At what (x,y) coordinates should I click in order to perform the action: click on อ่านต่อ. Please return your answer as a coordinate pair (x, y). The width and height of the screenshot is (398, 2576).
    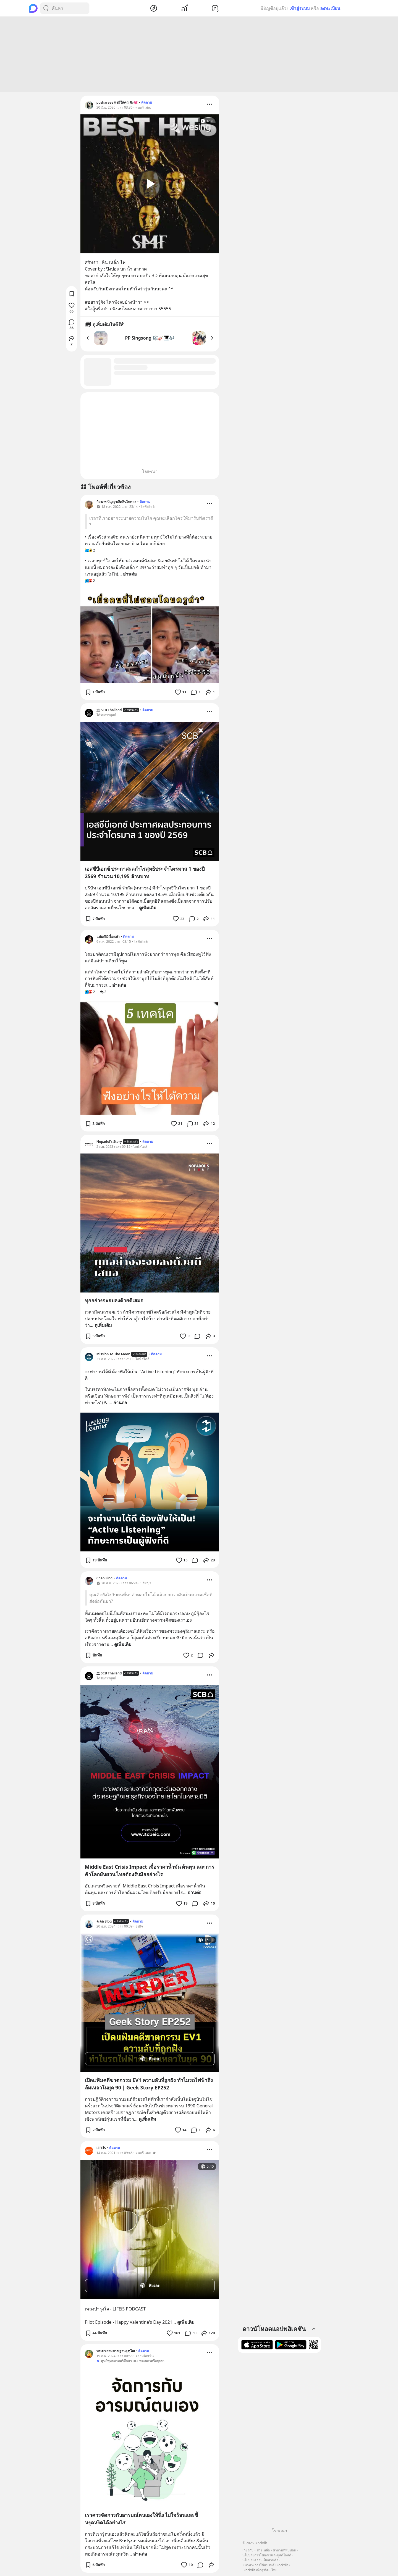
    Looking at the image, I should click on (130, 574).